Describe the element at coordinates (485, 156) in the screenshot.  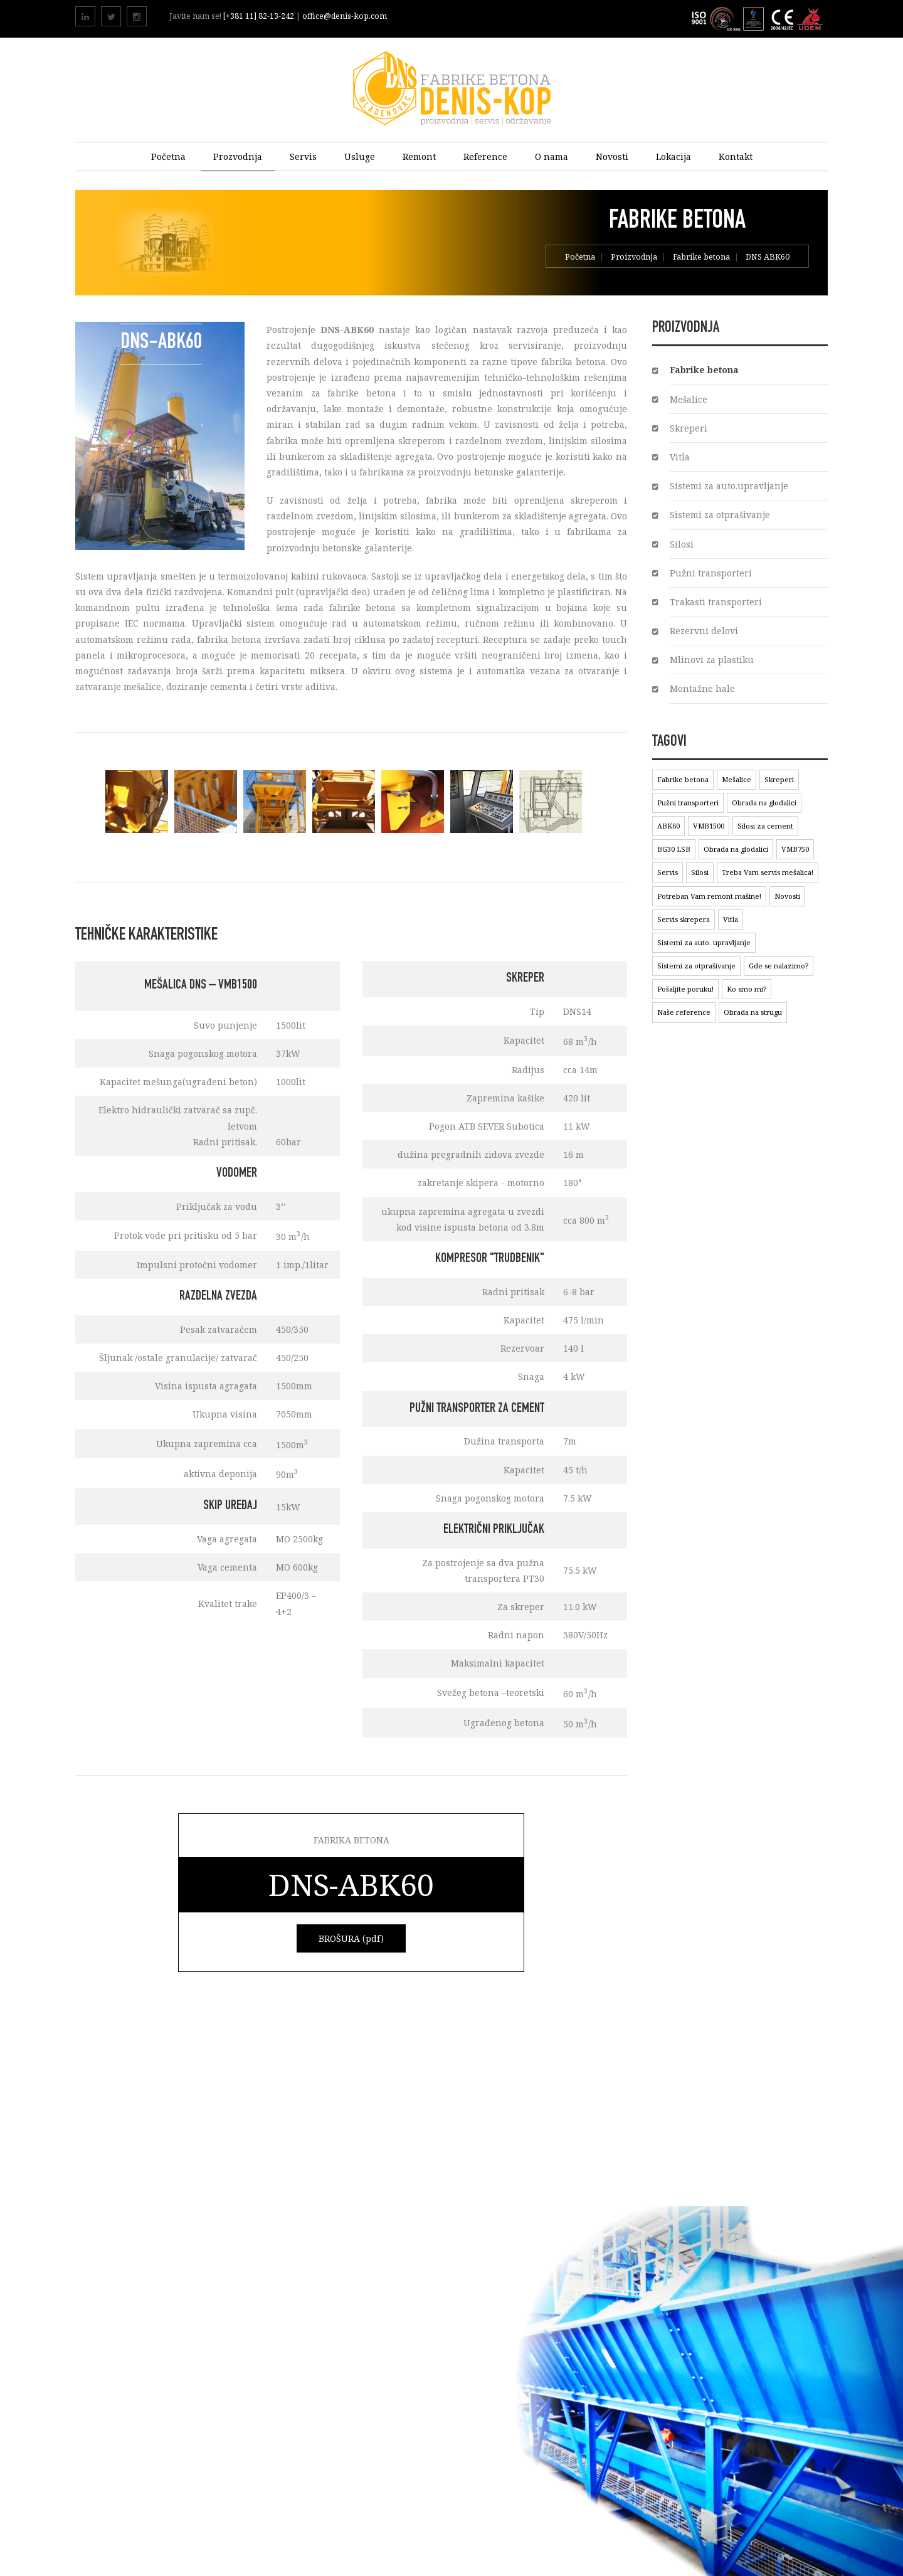
I see `Reference` at that location.